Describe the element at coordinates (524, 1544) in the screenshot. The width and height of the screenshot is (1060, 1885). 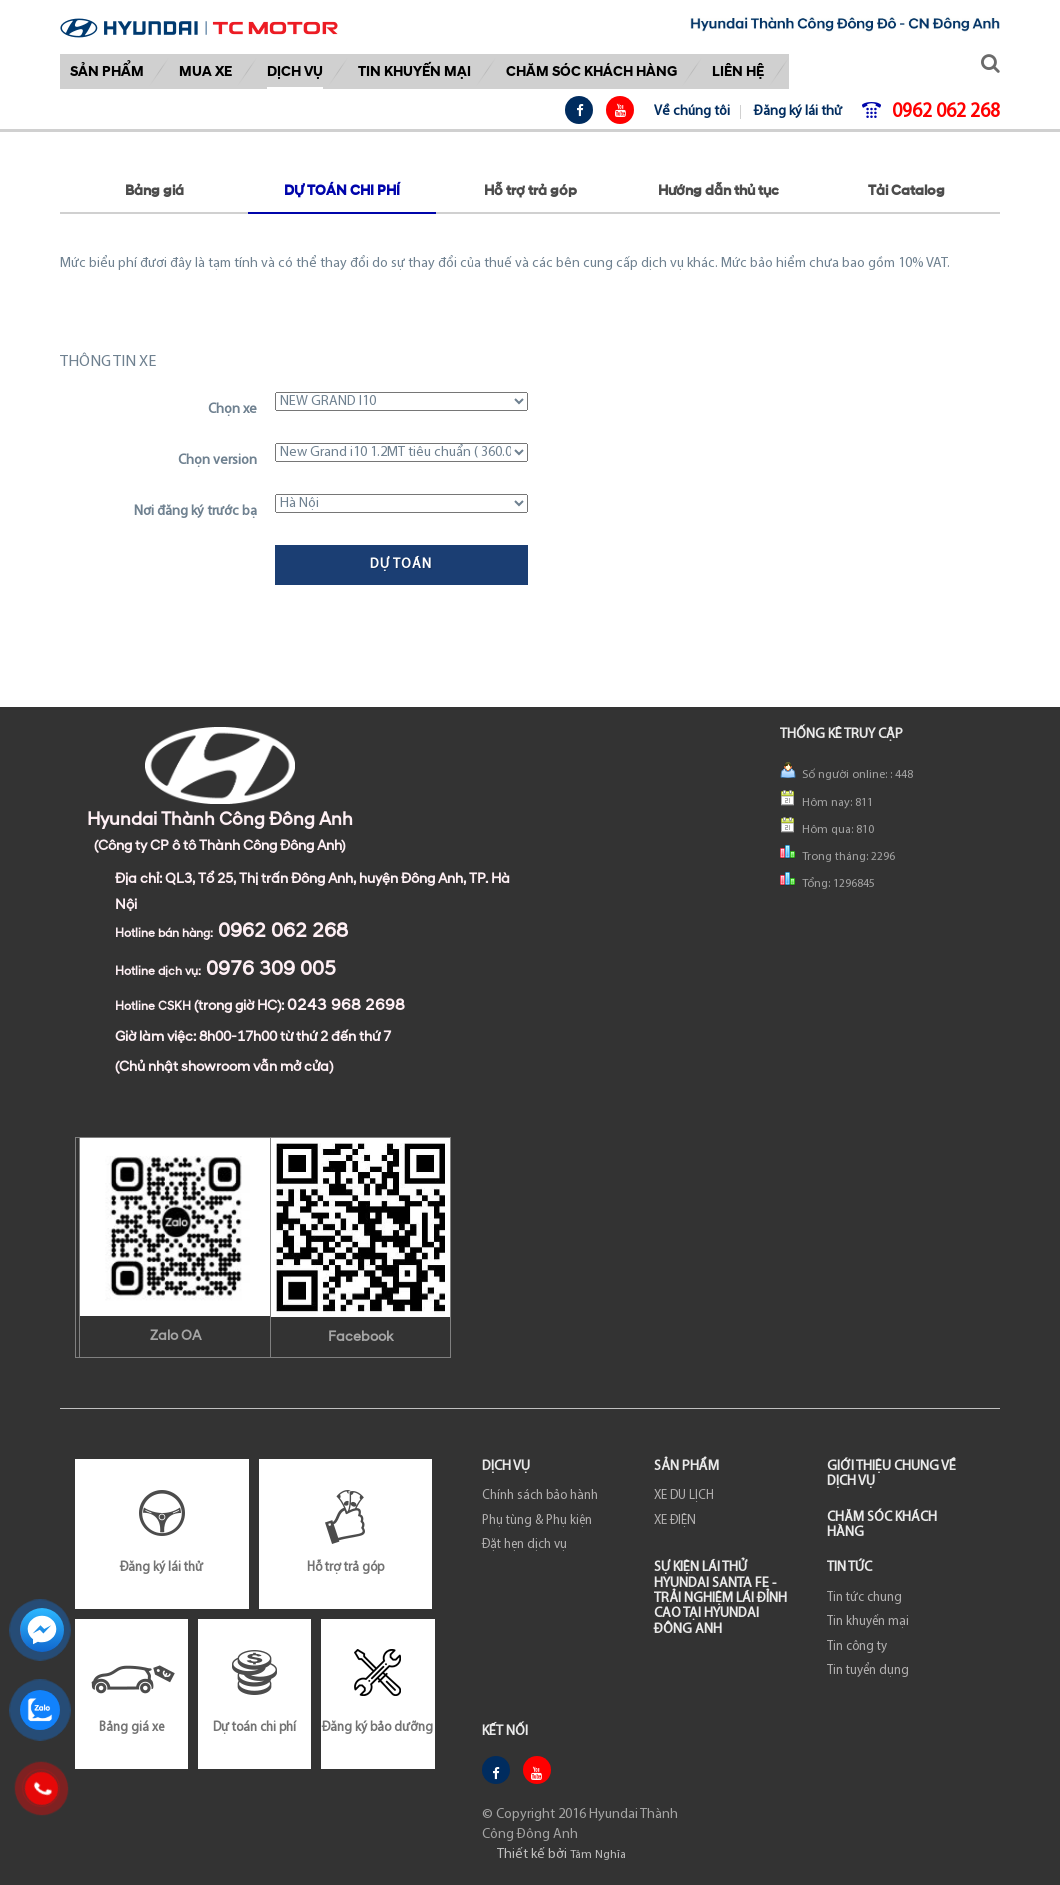
I see `Đặt hẹn dịch vụ` at that location.